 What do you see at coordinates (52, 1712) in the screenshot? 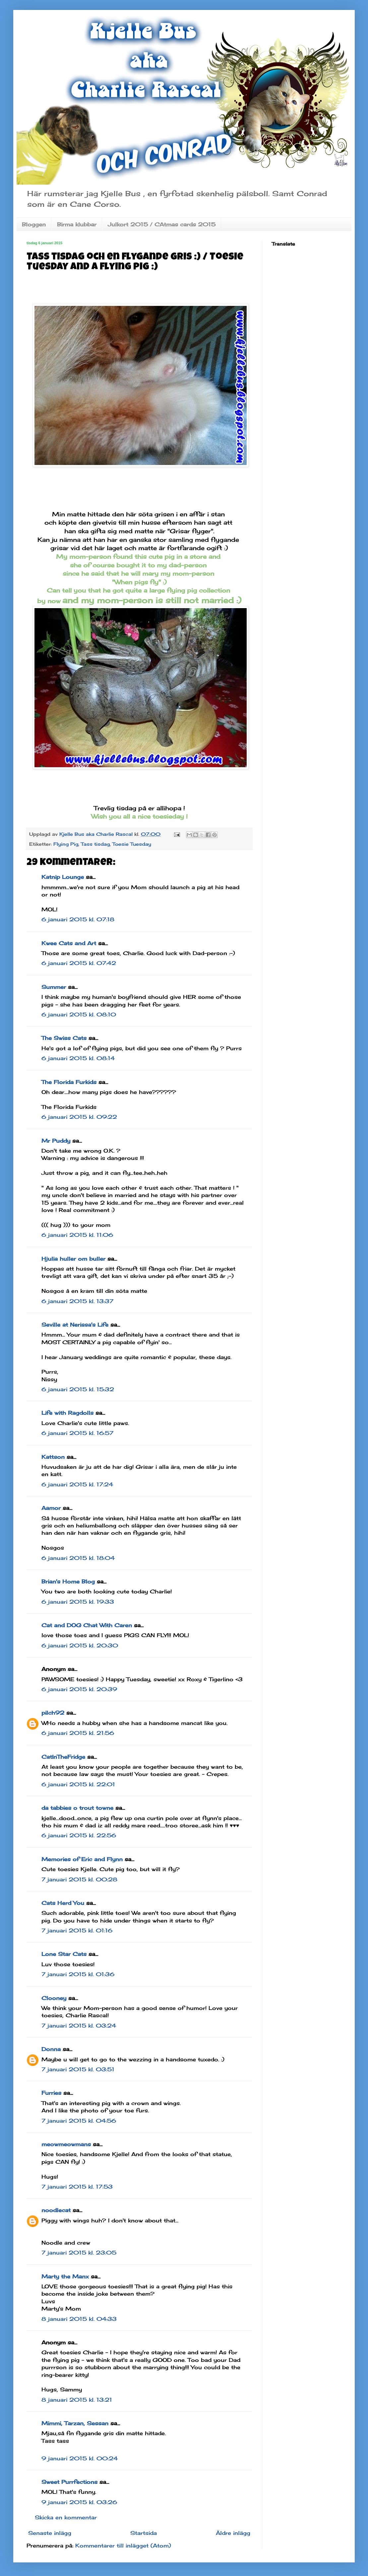
I see `pilch92` at bounding box center [52, 1712].